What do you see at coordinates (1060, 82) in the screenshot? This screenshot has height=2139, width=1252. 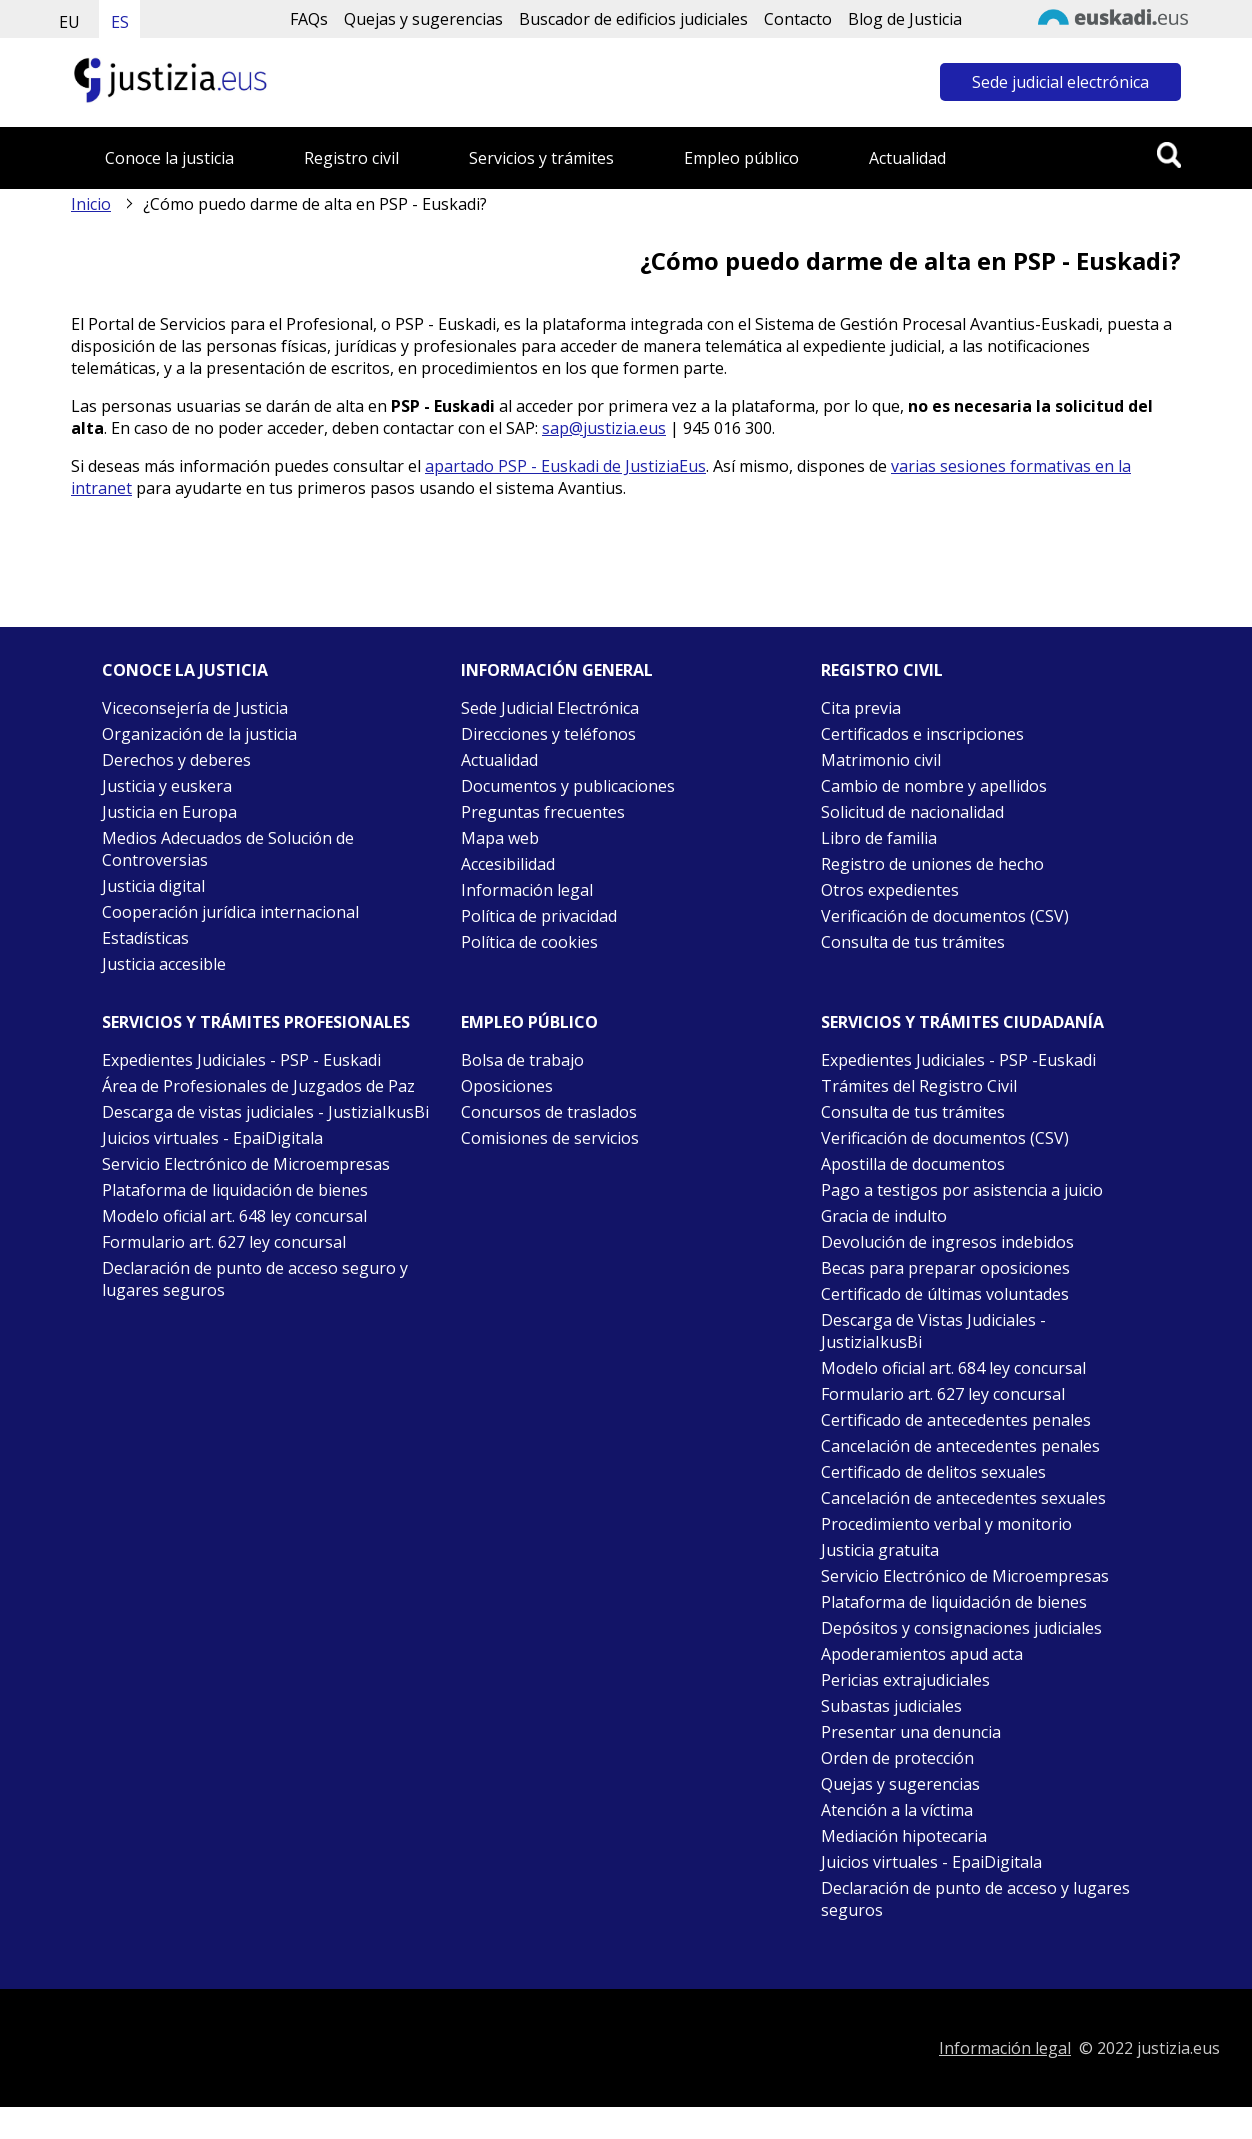 I see `Sede judicial electrónica` at bounding box center [1060, 82].